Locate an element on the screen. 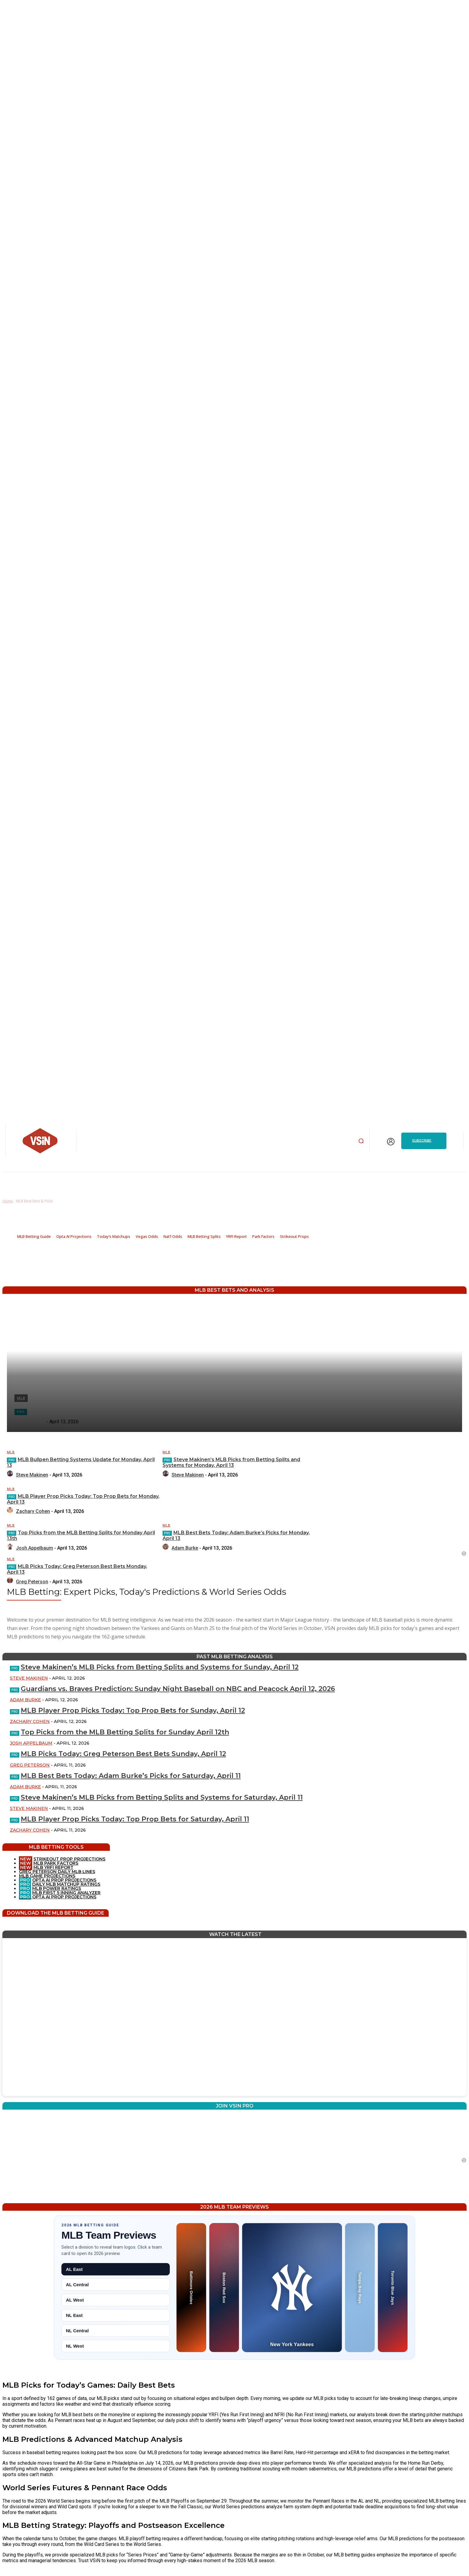 This screenshot has width=469, height=2576. [Toronto Blue Jays preview] is located at coordinates (393, 2287).